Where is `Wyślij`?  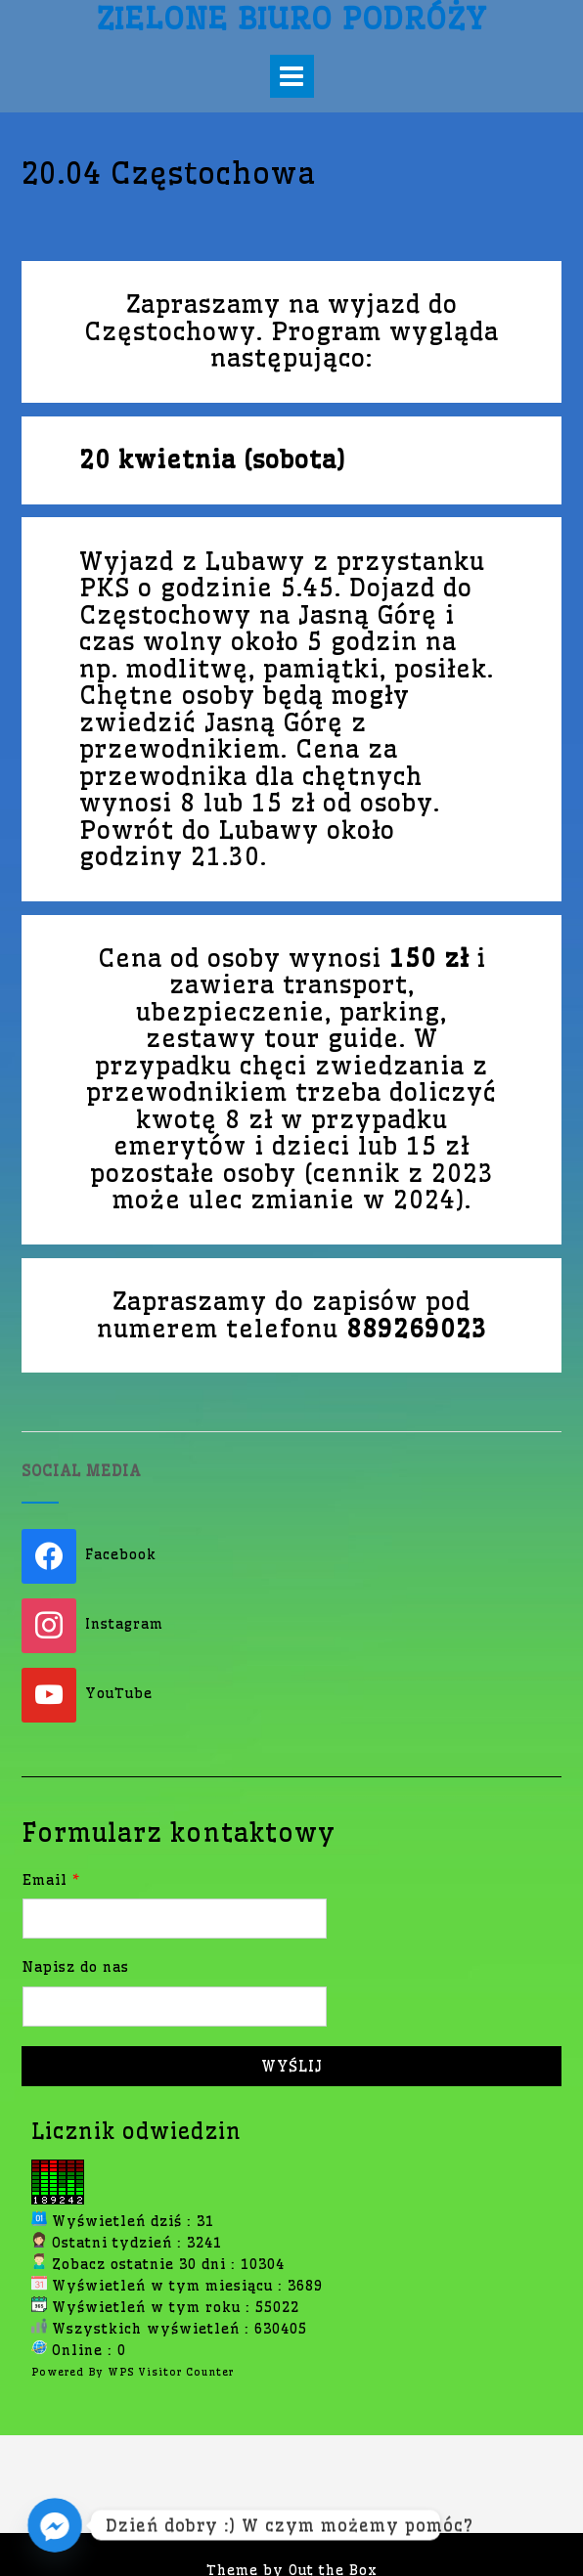 Wyślij is located at coordinates (292, 2066).